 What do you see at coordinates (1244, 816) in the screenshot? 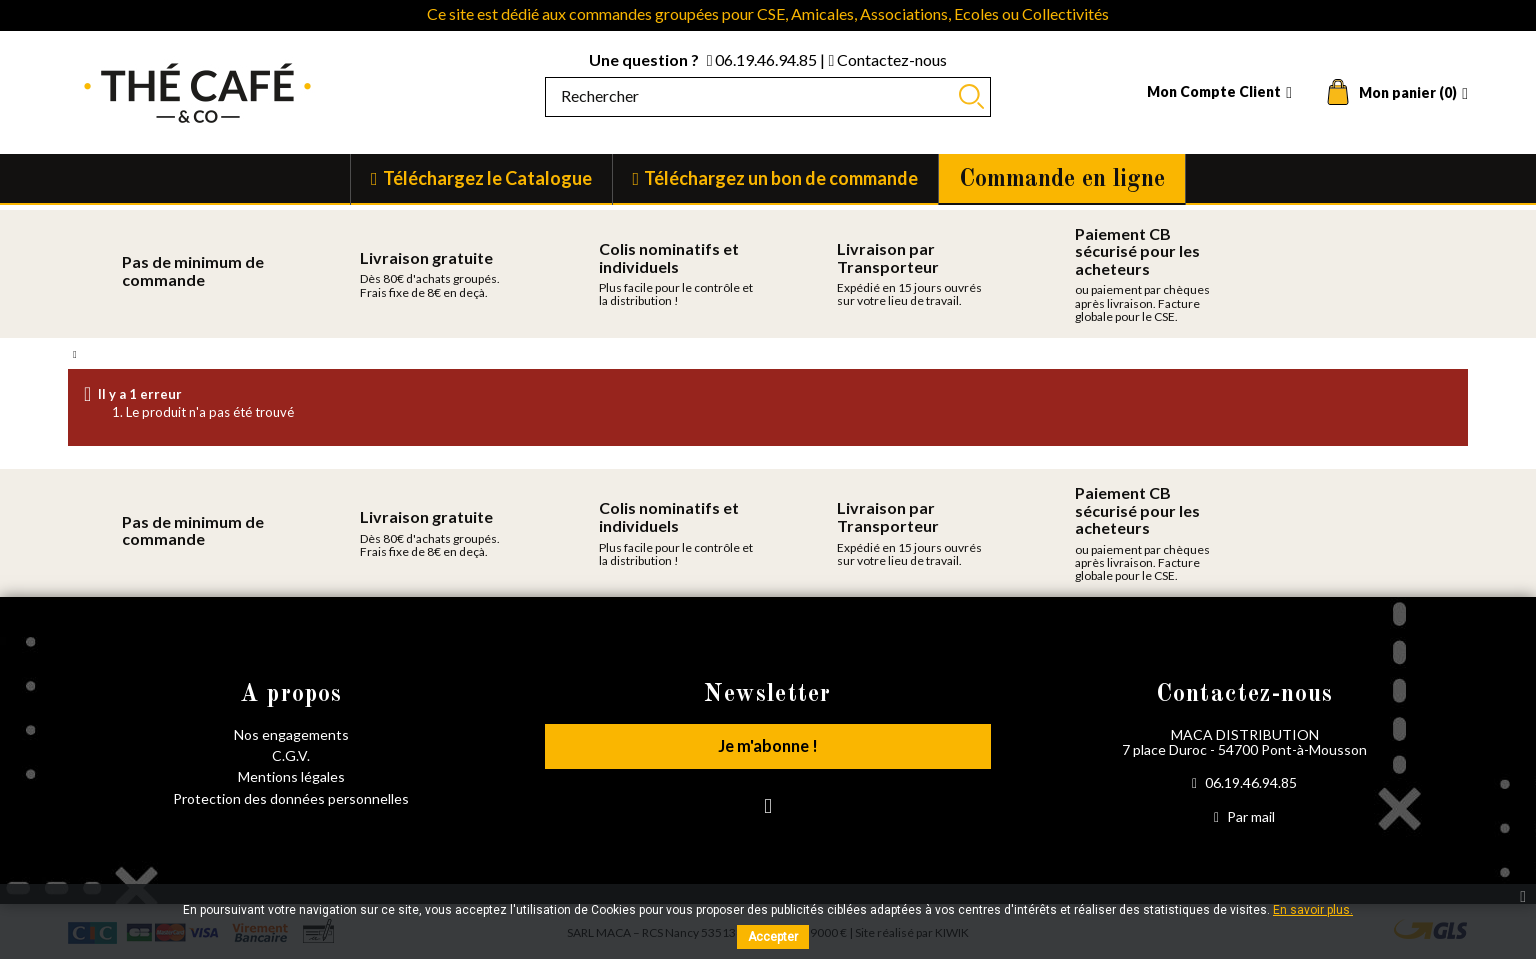
I see `Par mail` at bounding box center [1244, 816].